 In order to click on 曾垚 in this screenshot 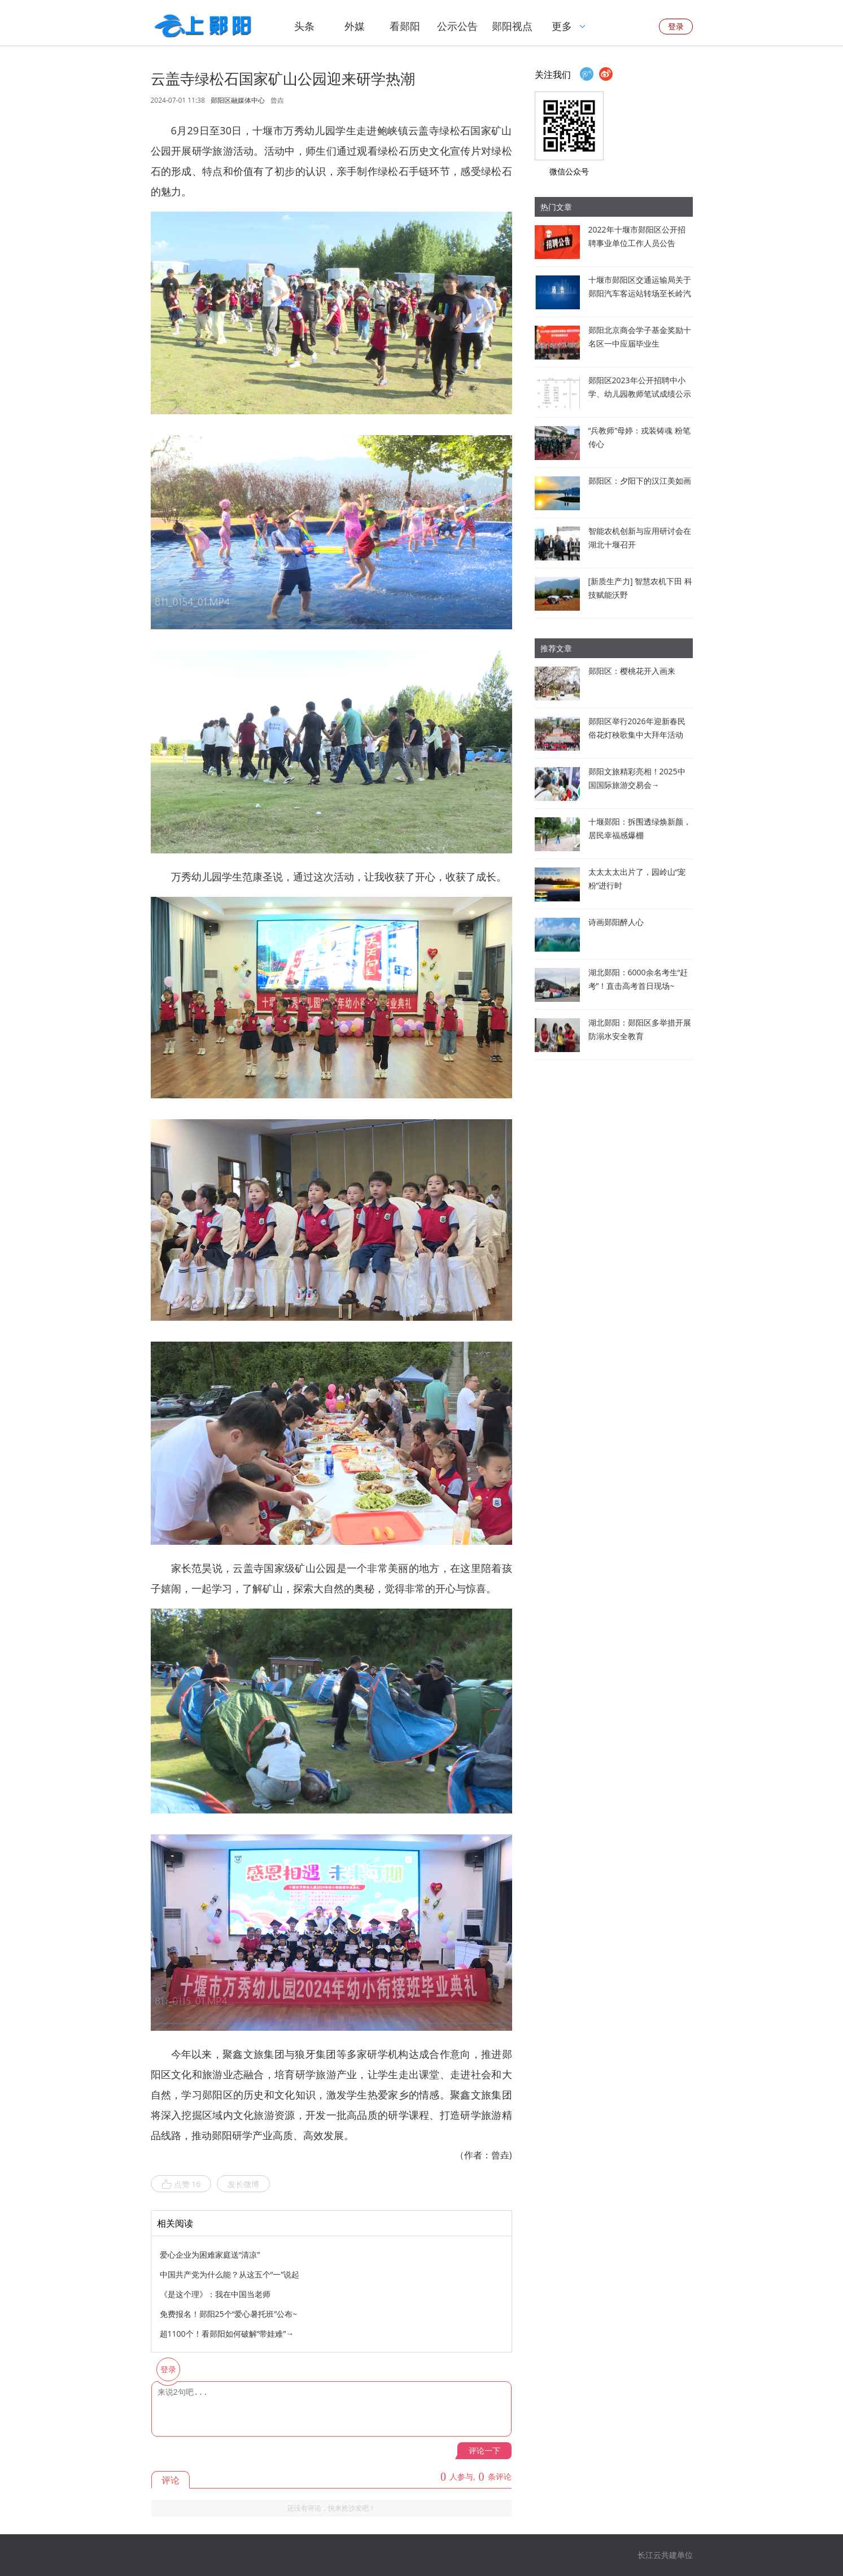, I will do `click(277, 100)`.